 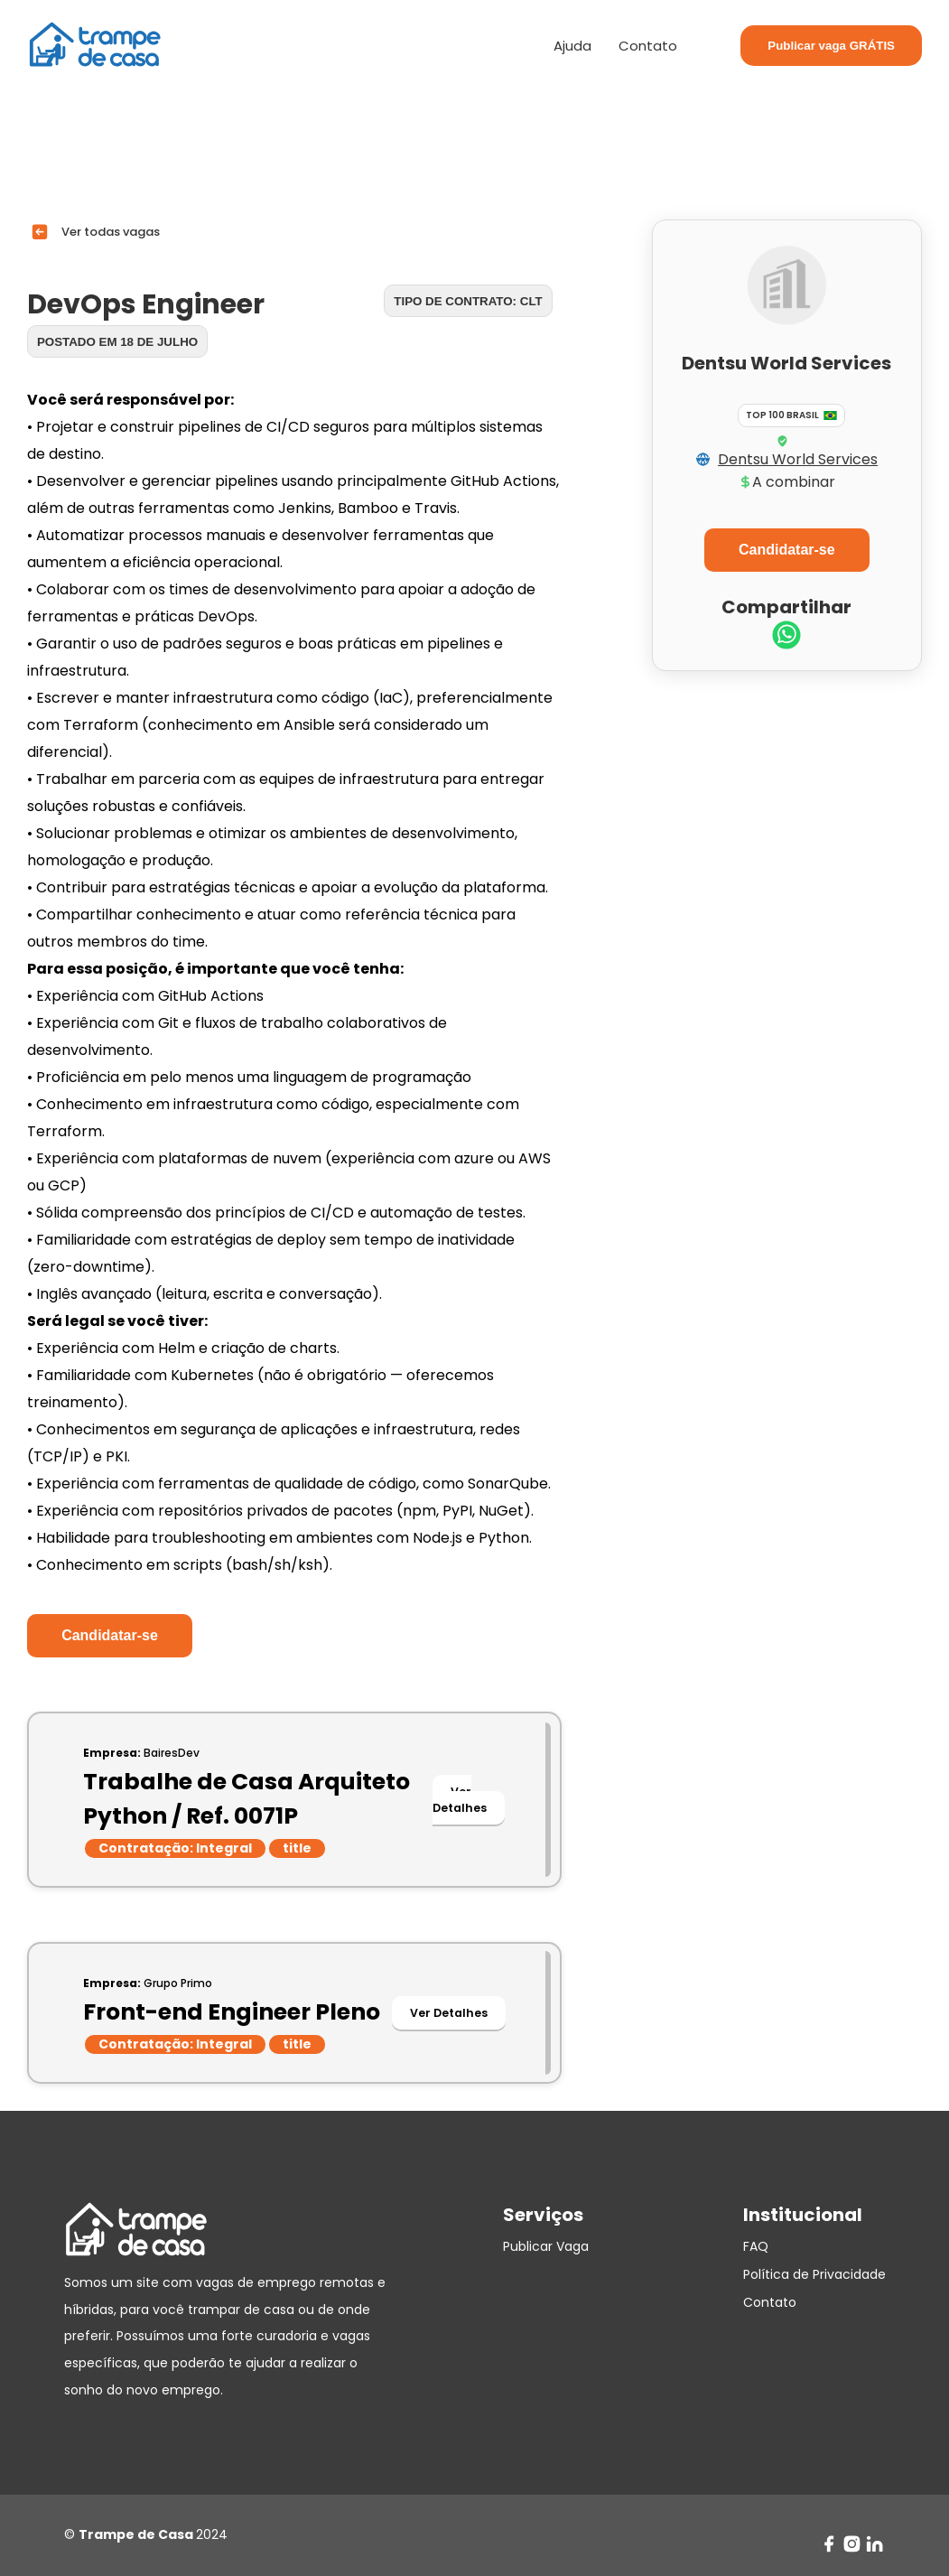 What do you see at coordinates (814, 2274) in the screenshot?
I see `Política de Privacidade` at bounding box center [814, 2274].